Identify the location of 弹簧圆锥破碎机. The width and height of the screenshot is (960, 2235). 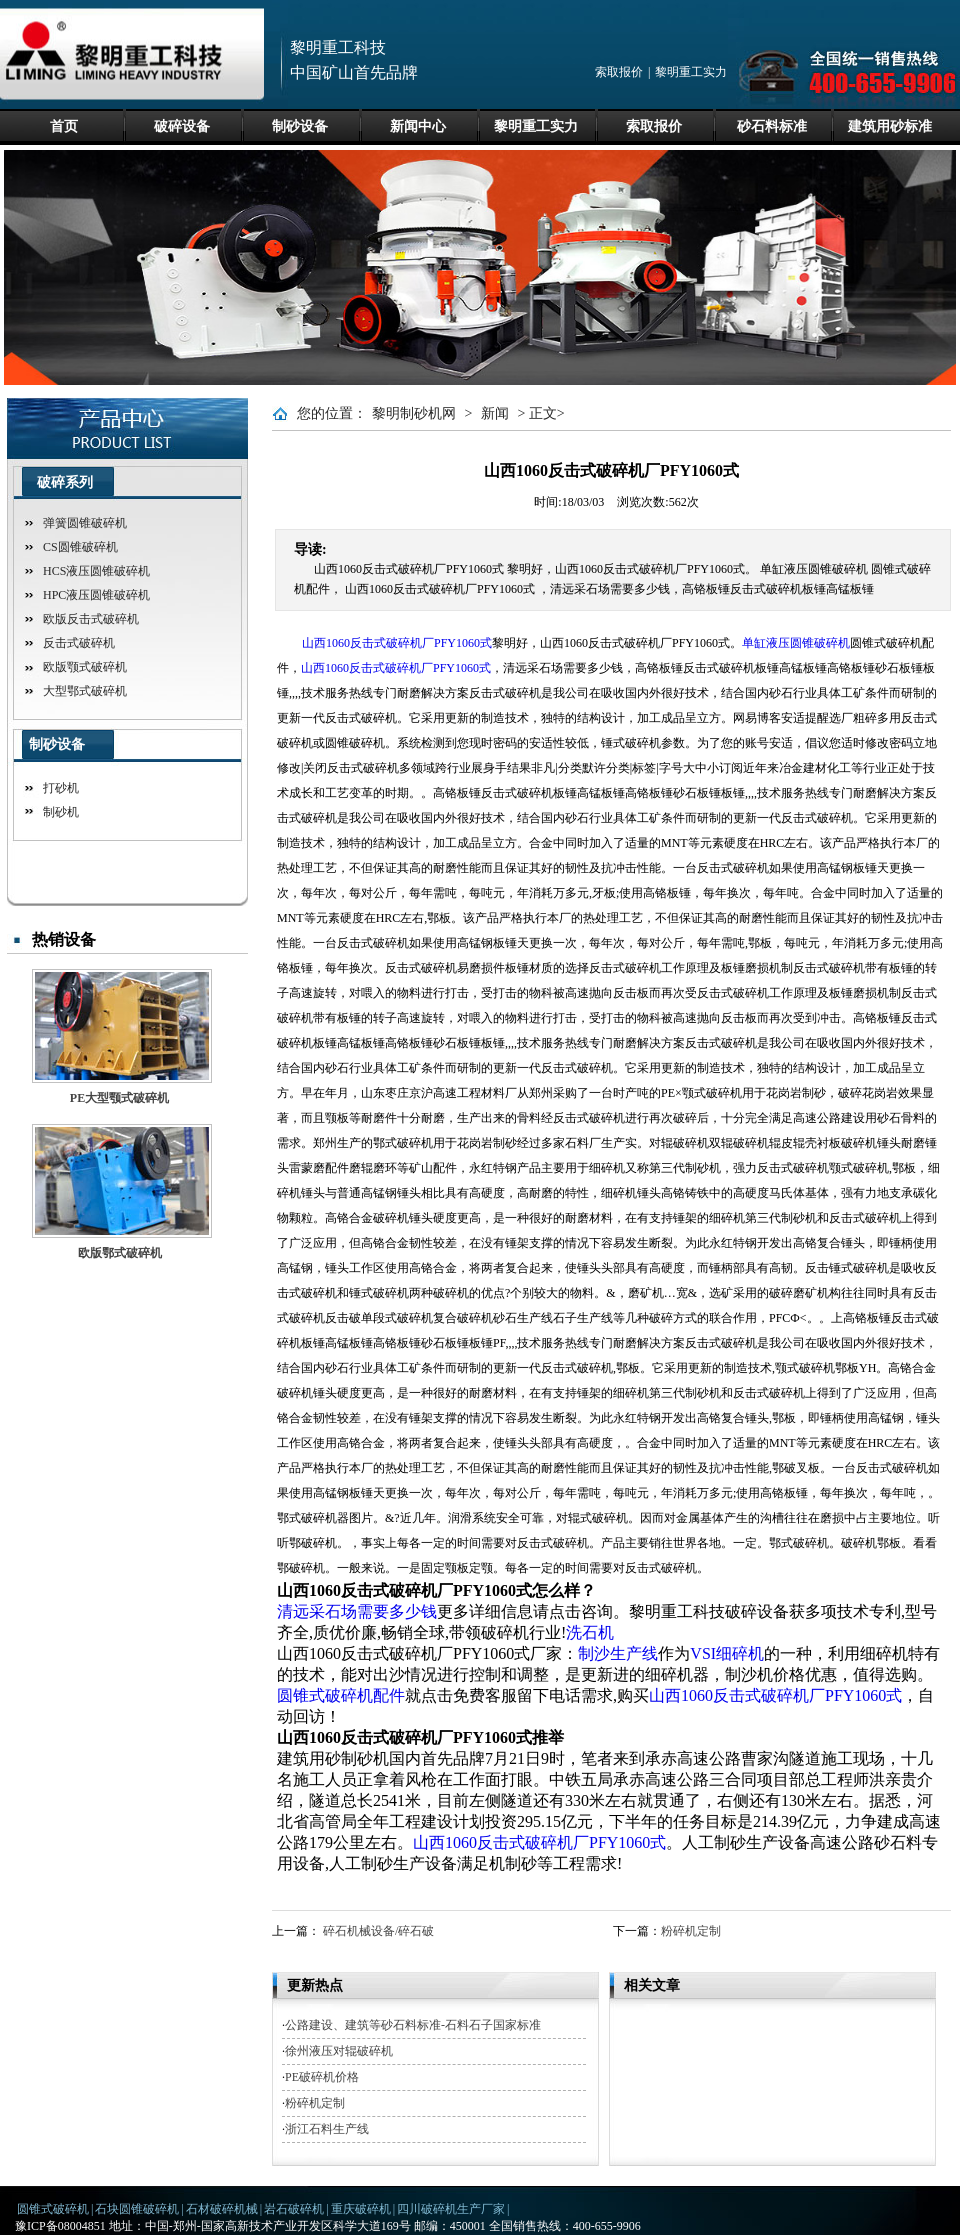
(85, 523).